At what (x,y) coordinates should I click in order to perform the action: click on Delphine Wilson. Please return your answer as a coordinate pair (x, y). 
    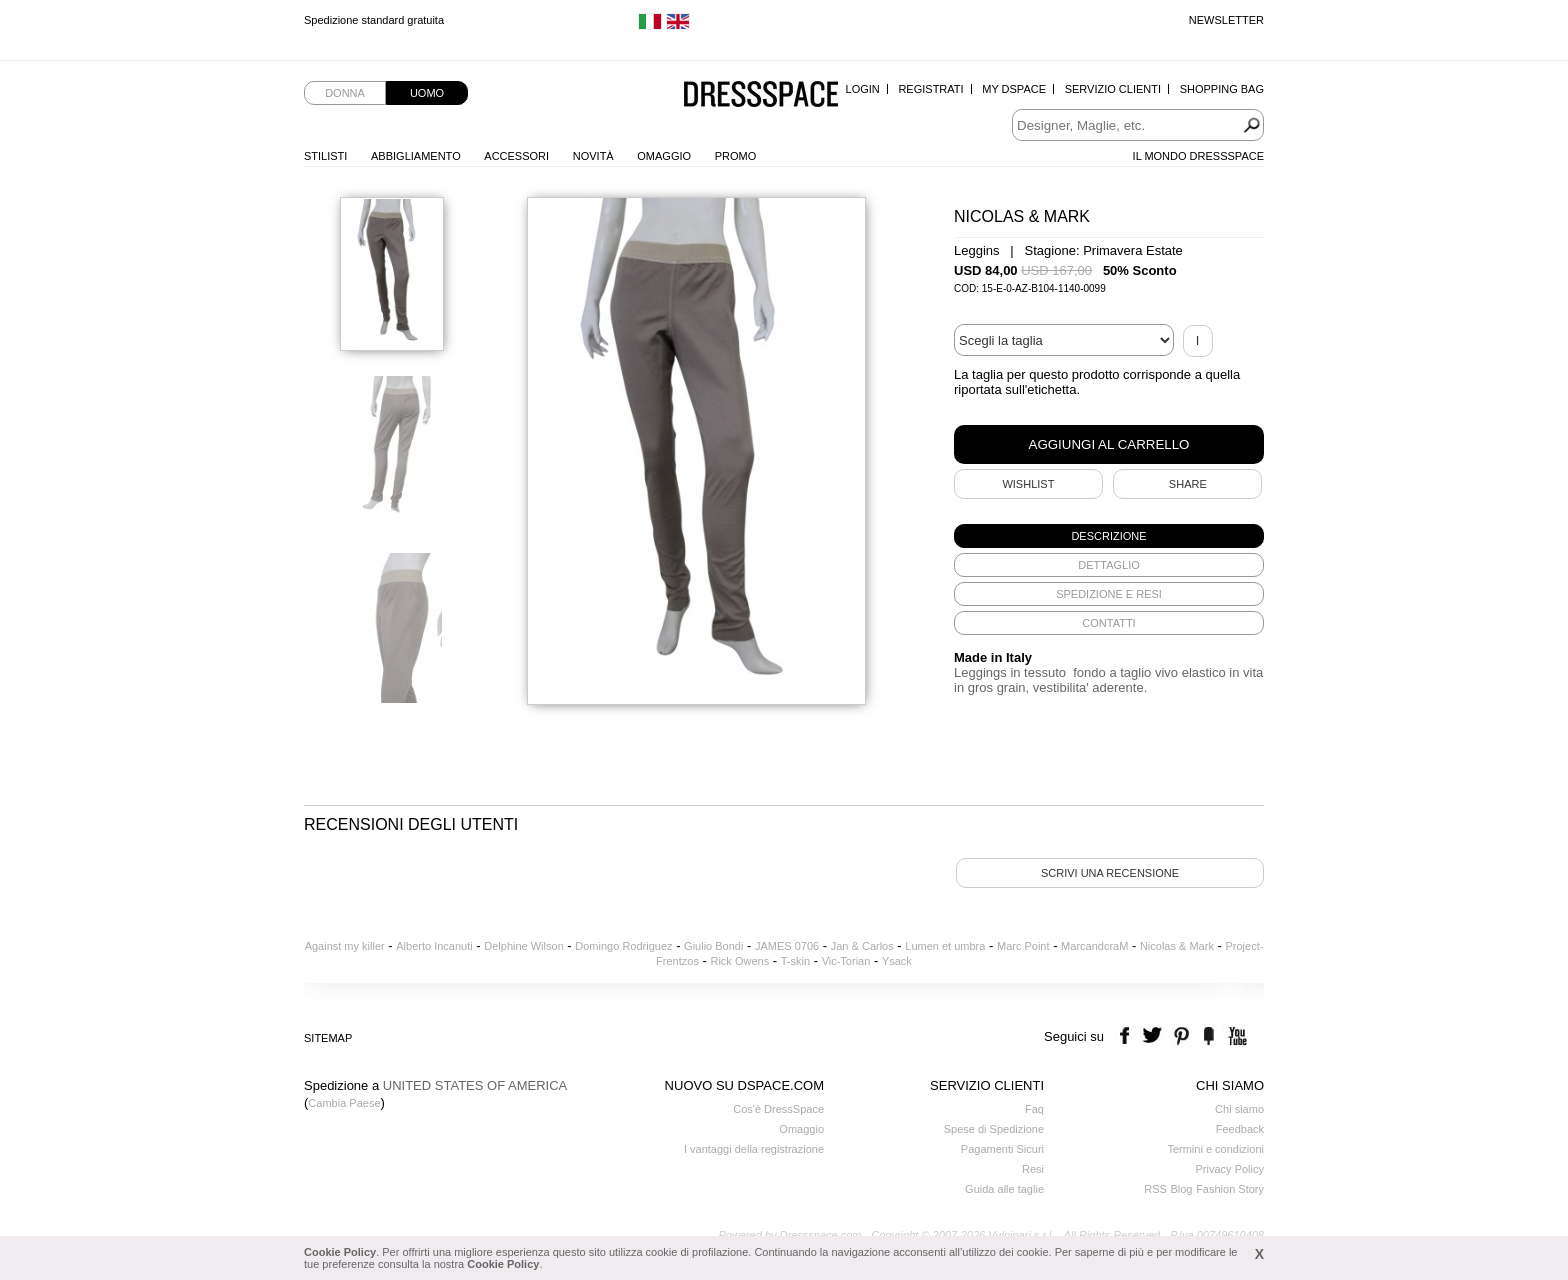
    Looking at the image, I should click on (523, 946).